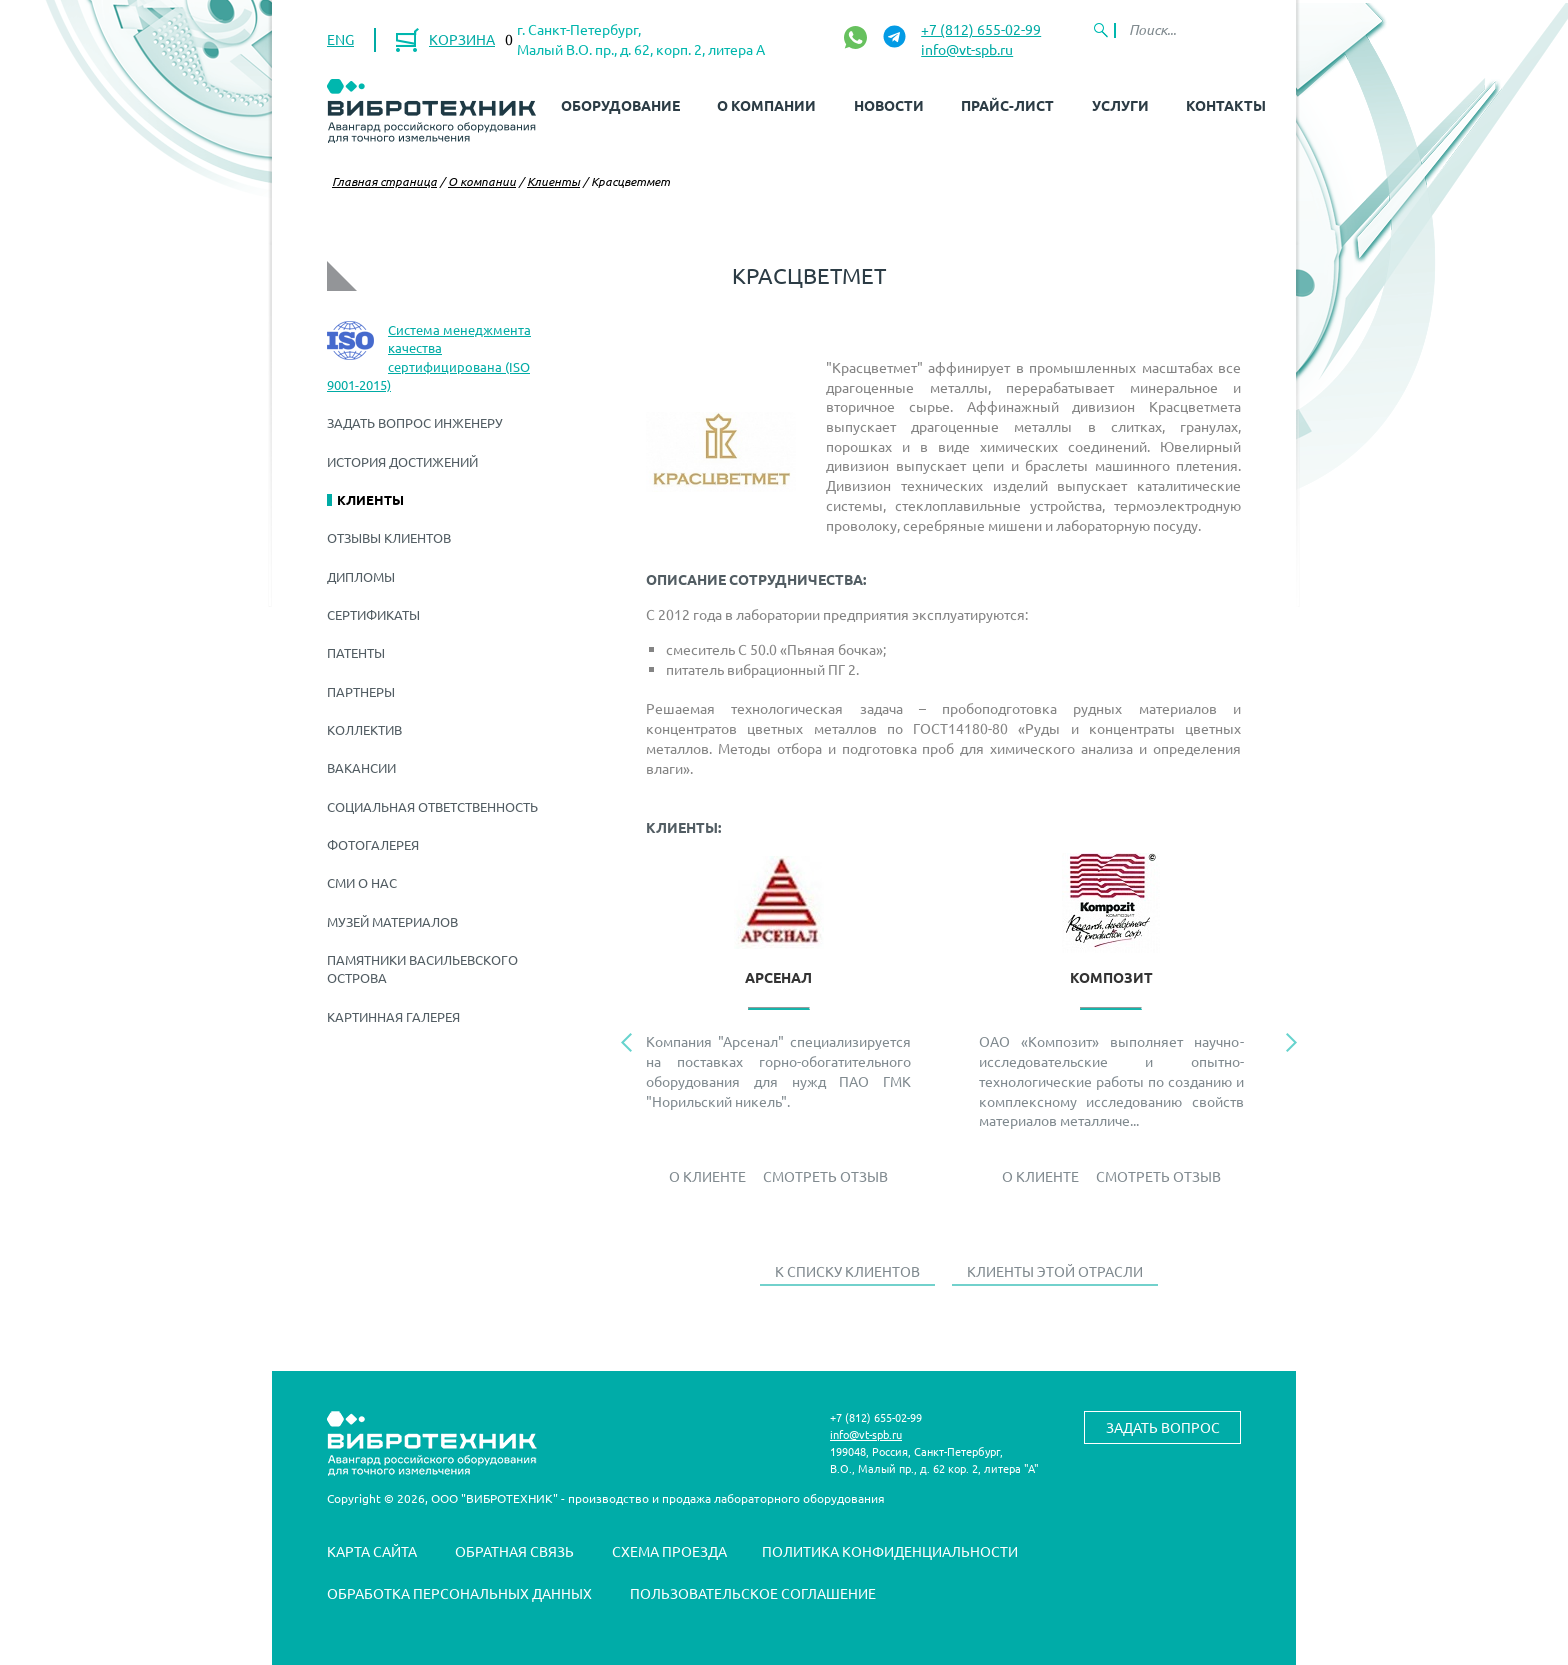  Describe the element at coordinates (389, 537) in the screenshot. I see `Отзывы клиентов` at that location.